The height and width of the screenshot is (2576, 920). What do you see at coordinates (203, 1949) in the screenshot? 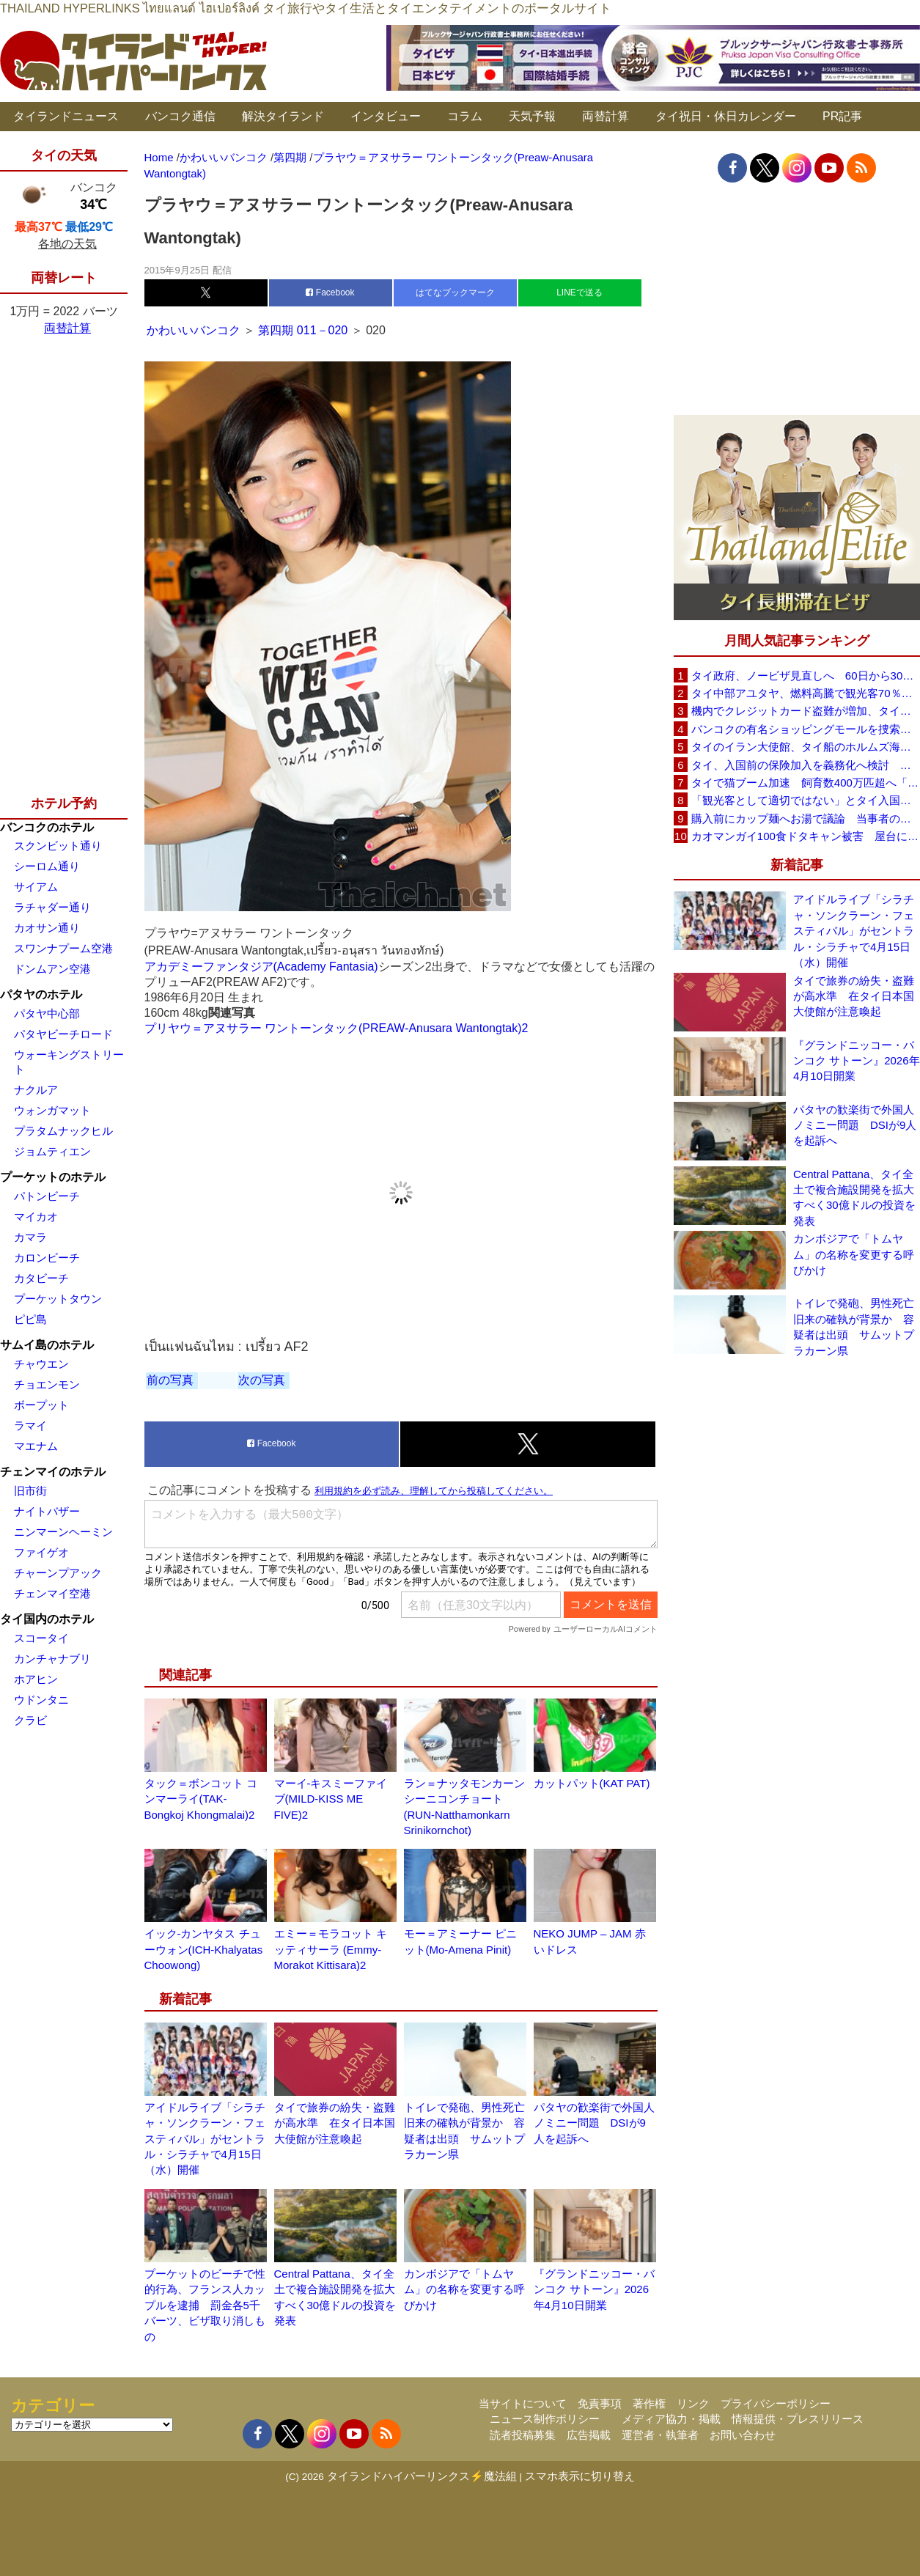
I see `イック-カンヤタス チューウォン(ICH-Khalyatas Choowong)` at bounding box center [203, 1949].